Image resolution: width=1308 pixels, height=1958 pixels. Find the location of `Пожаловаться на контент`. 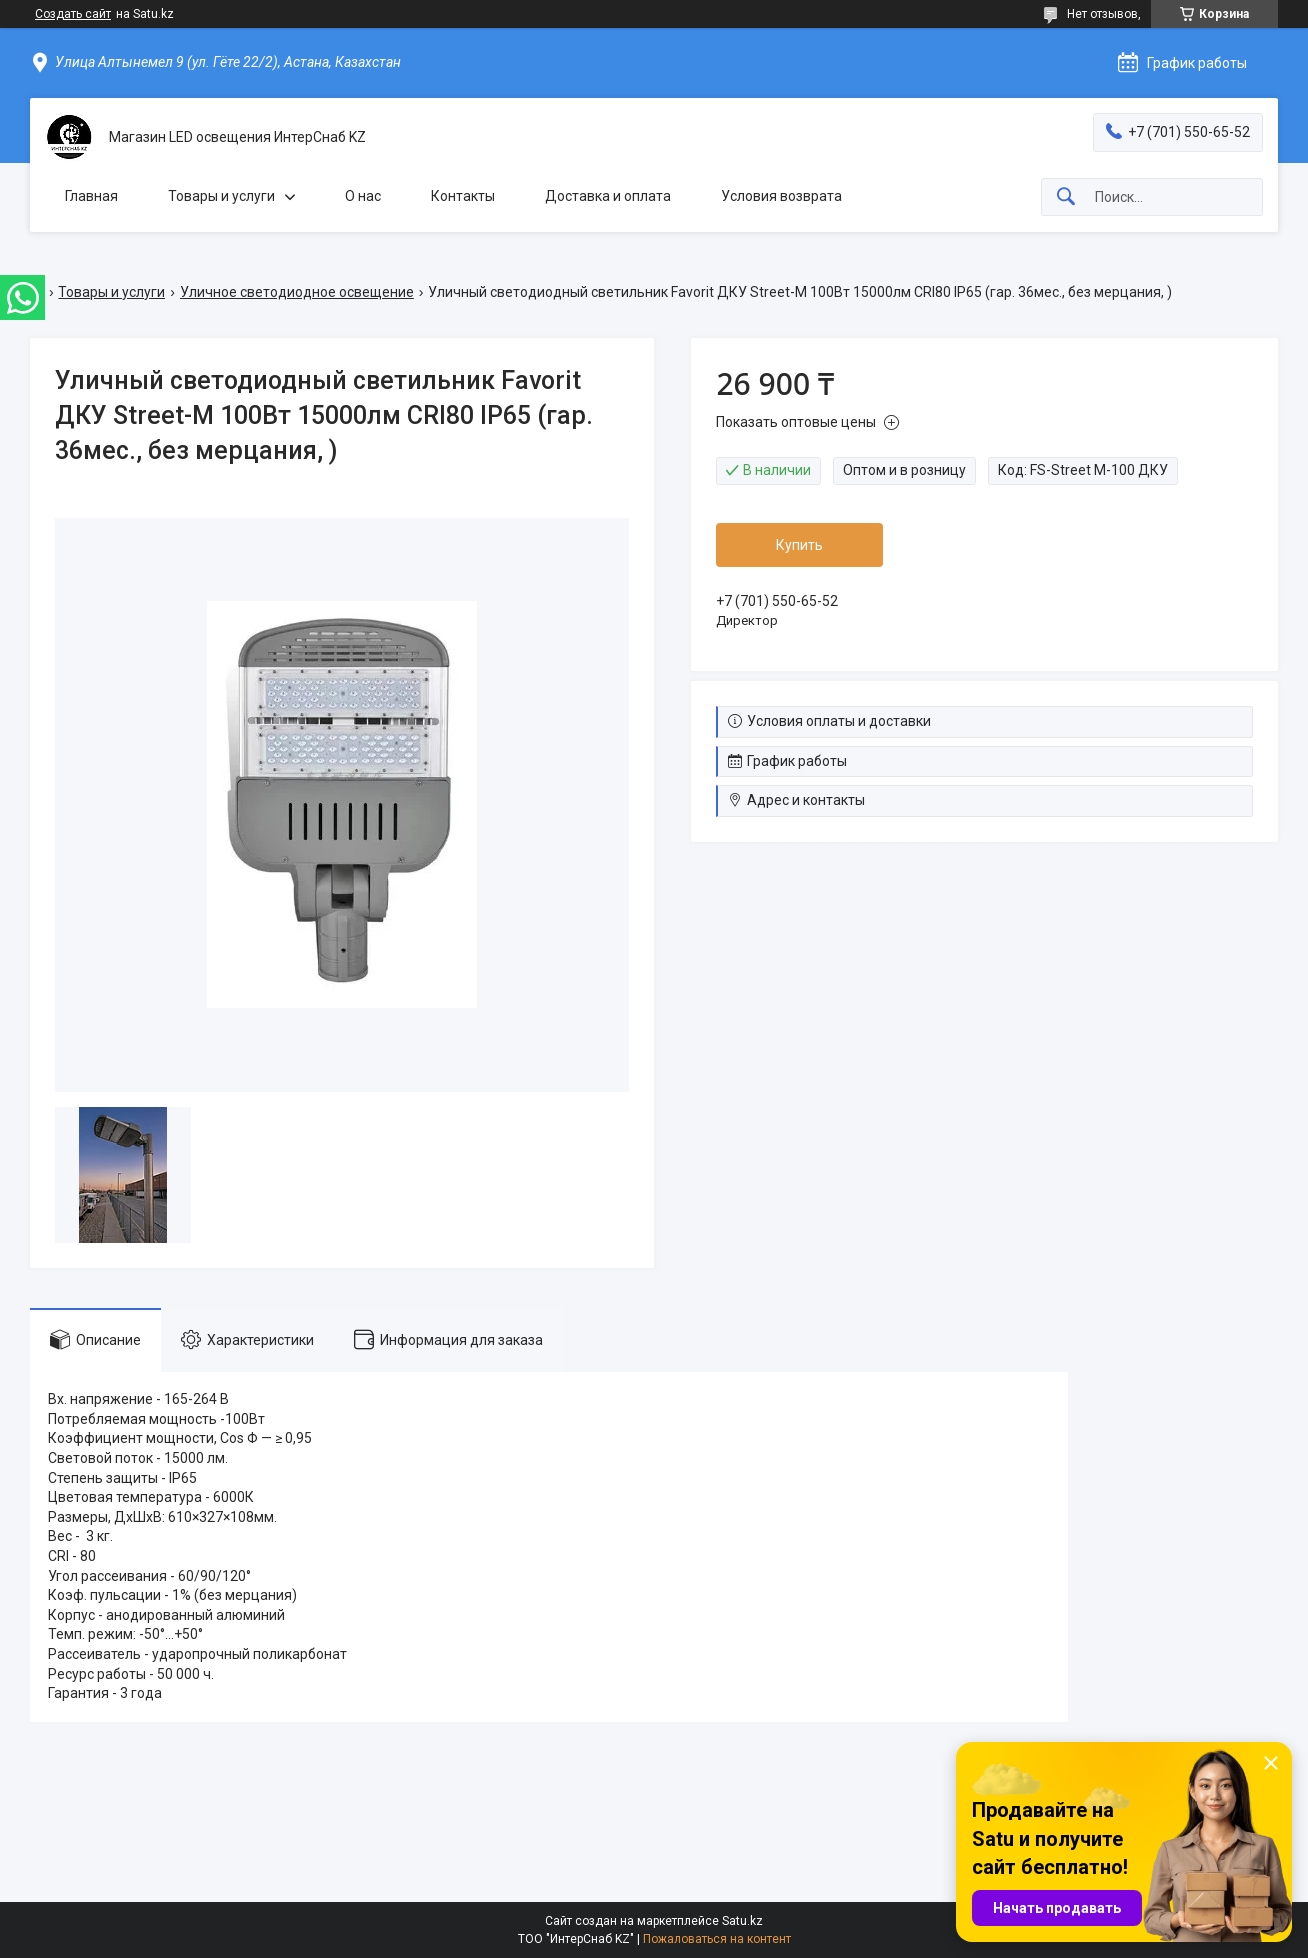

Пожаловаться на контент is located at coordinates (717, 1939).